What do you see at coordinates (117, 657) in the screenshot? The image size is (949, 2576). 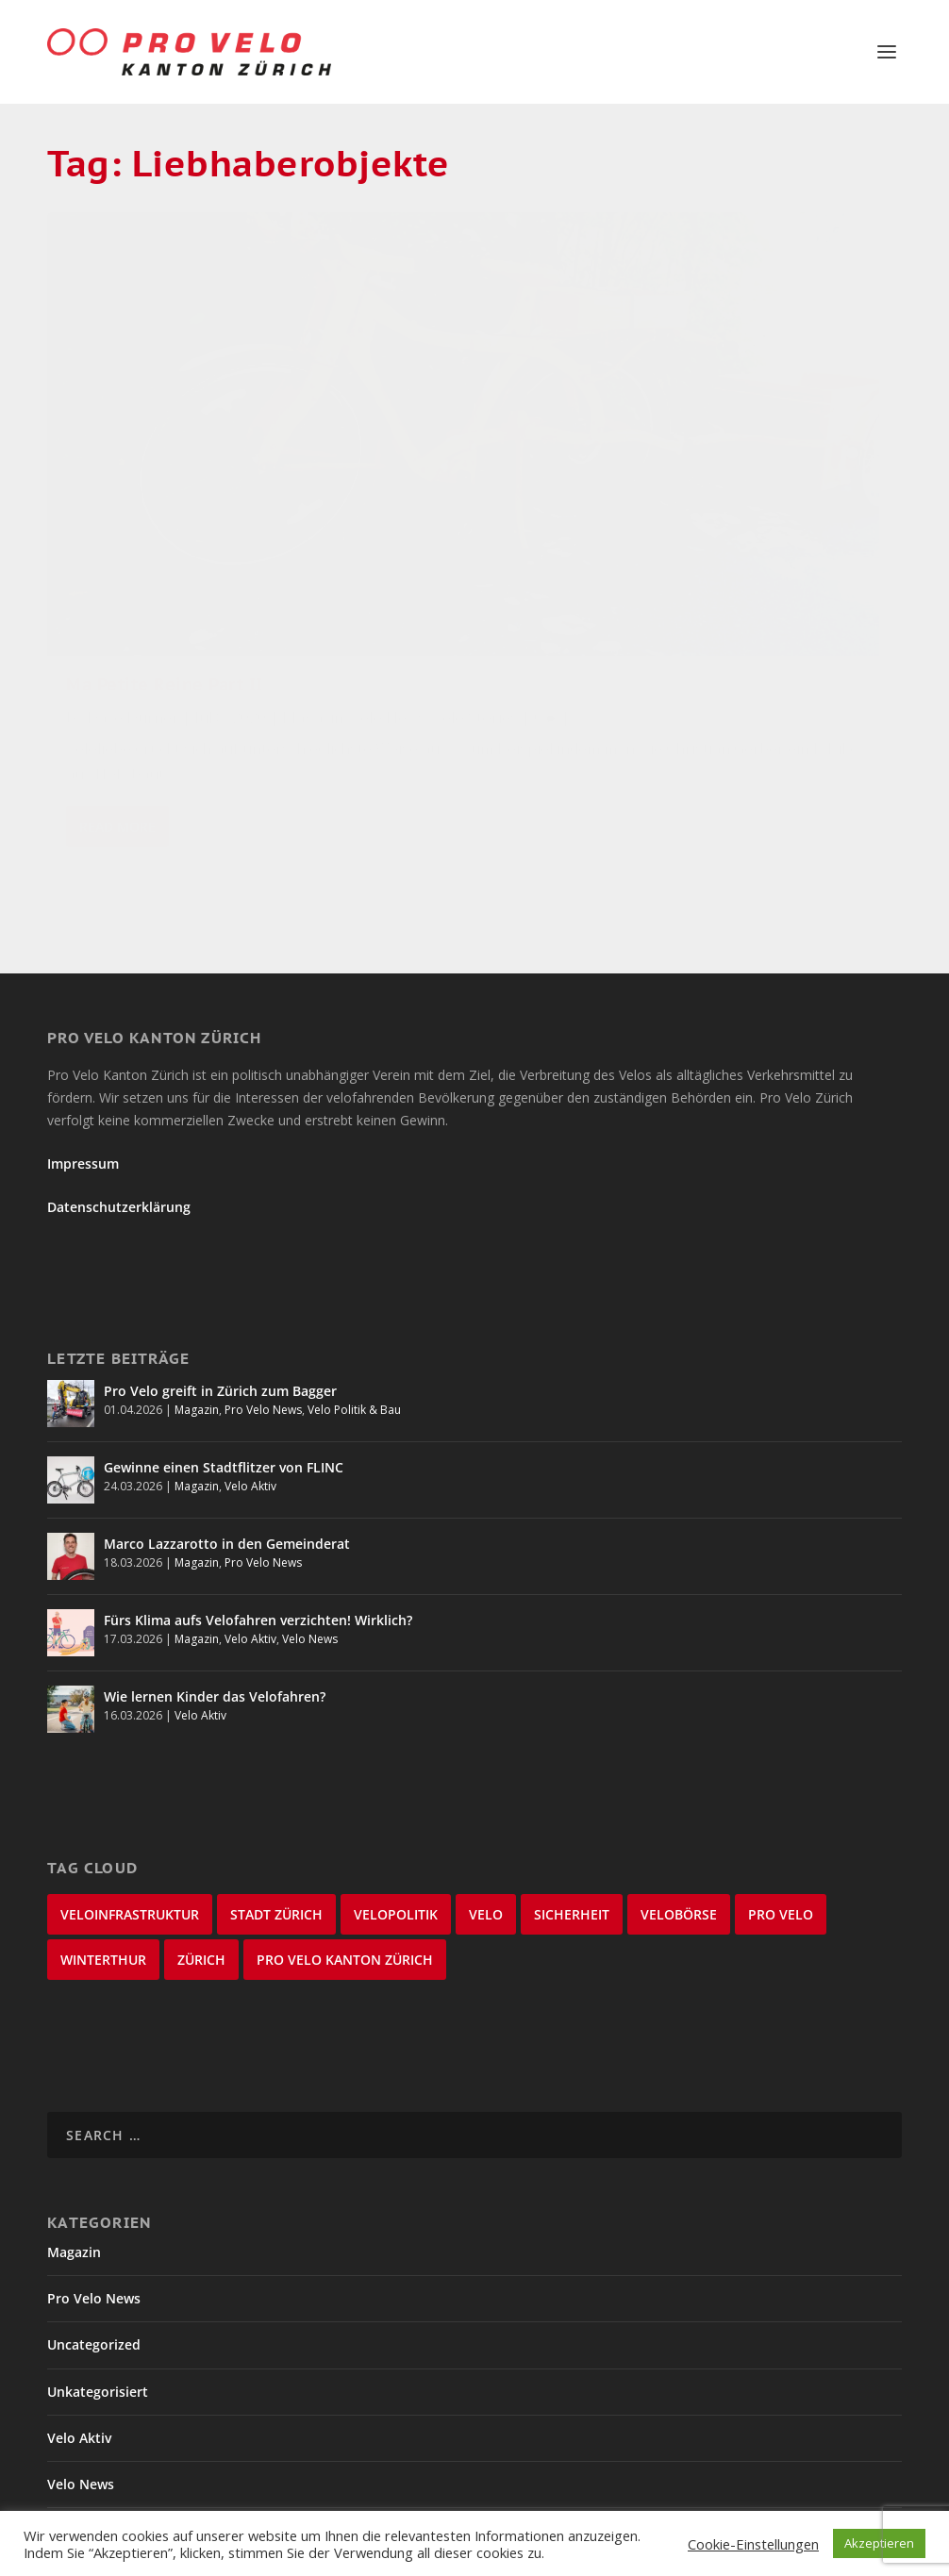 I see `Read More` at bounding box center [117, 657].